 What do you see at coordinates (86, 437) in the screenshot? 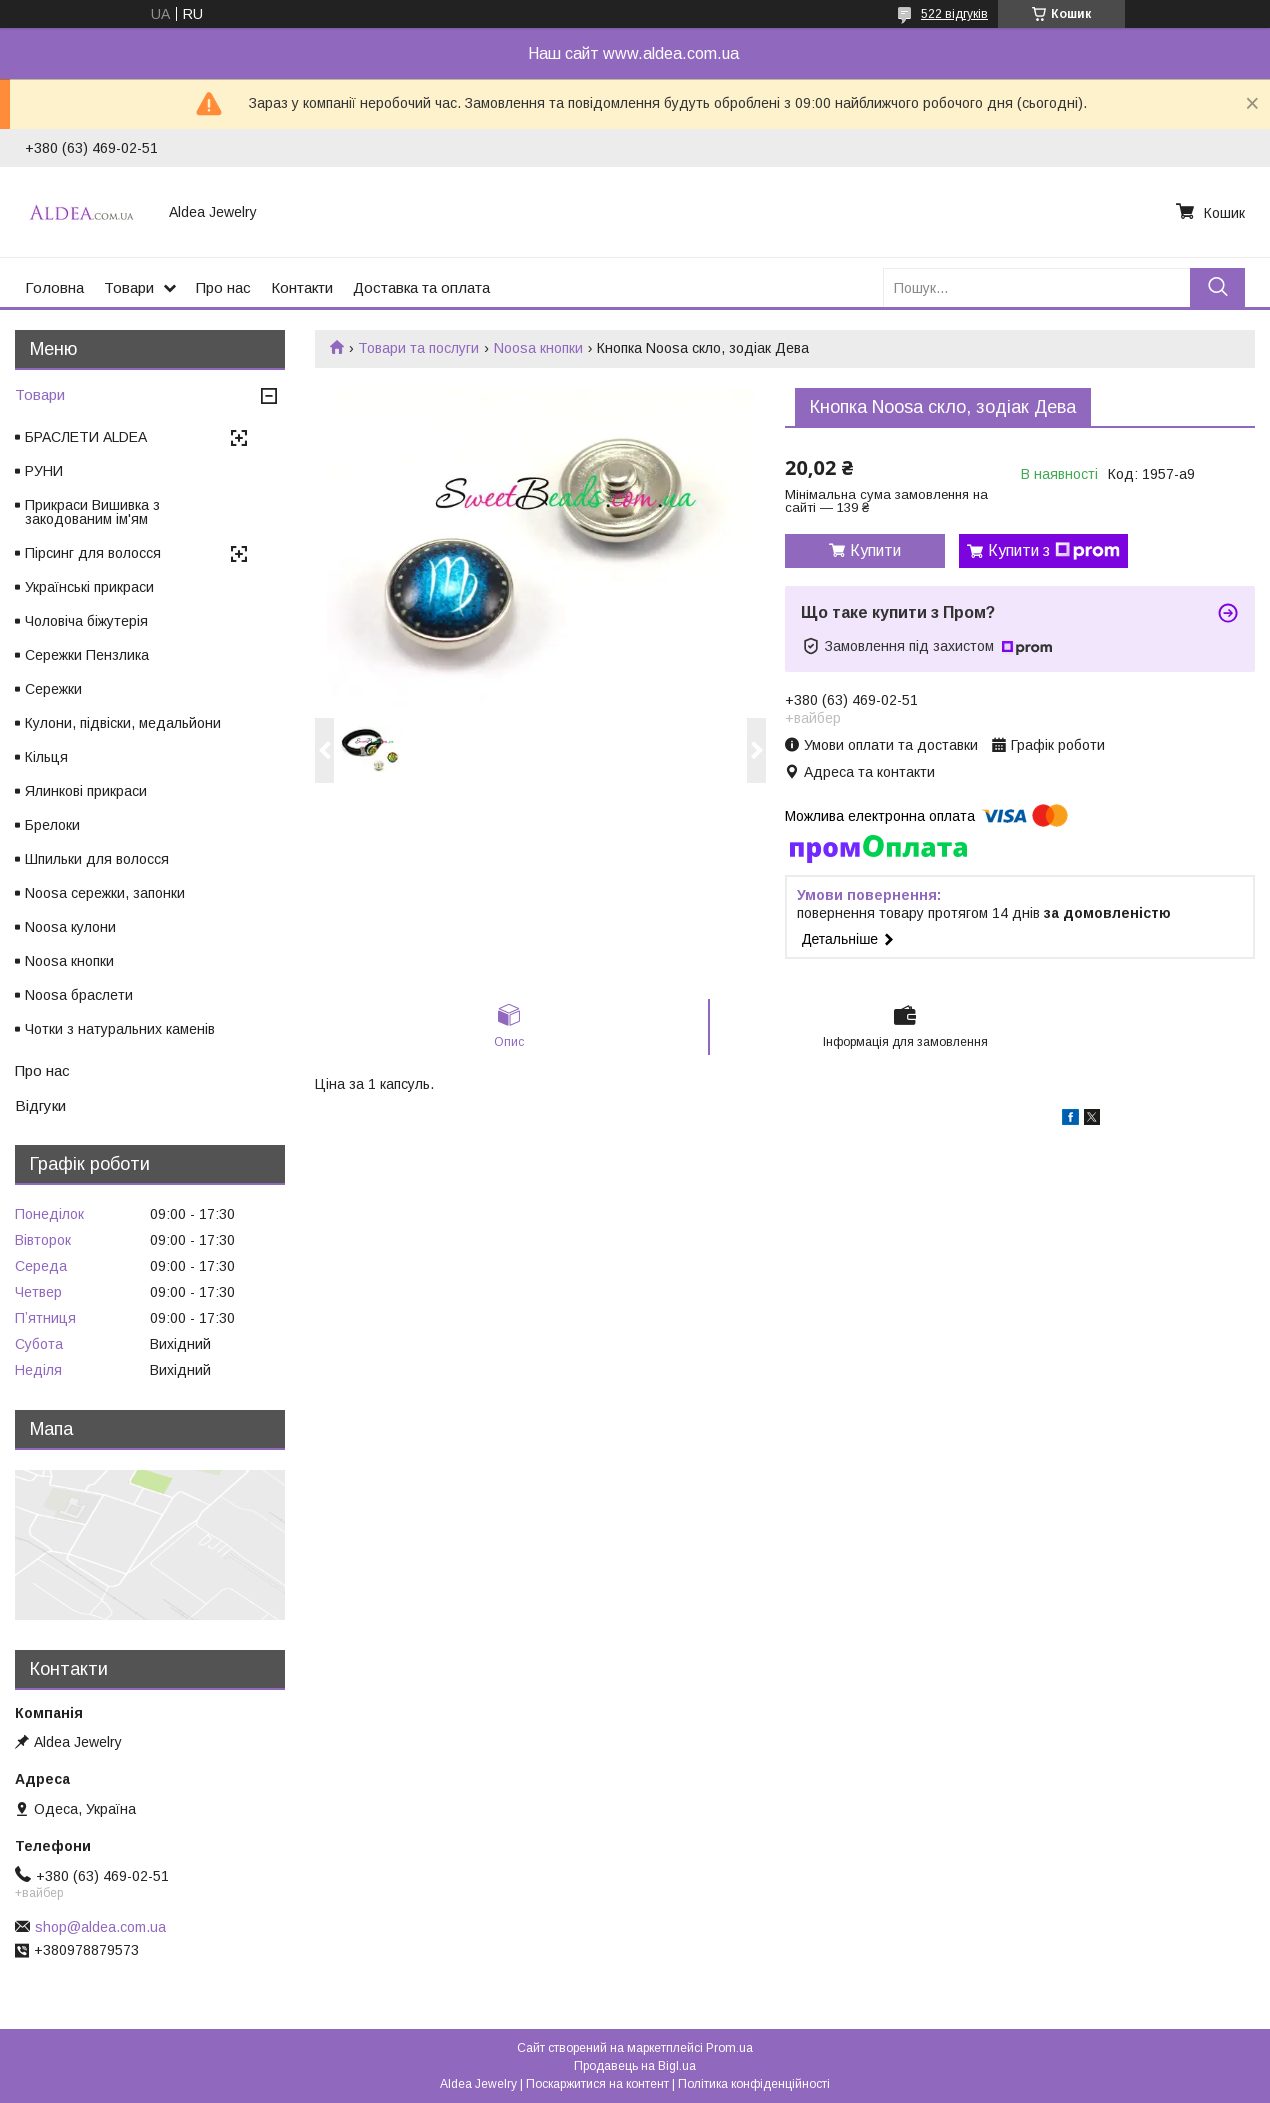
I see `БРАСЛЕТИ ALDEA` at bounding box center [86, 437].